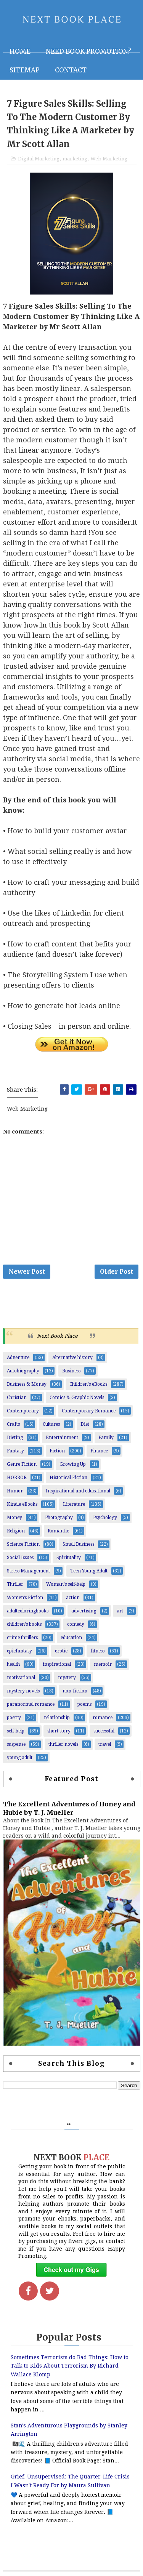  What do you see at coordinates (38, 159) in the screenshot?
I see `Digital Marketing` at bounding box center [38, 159].